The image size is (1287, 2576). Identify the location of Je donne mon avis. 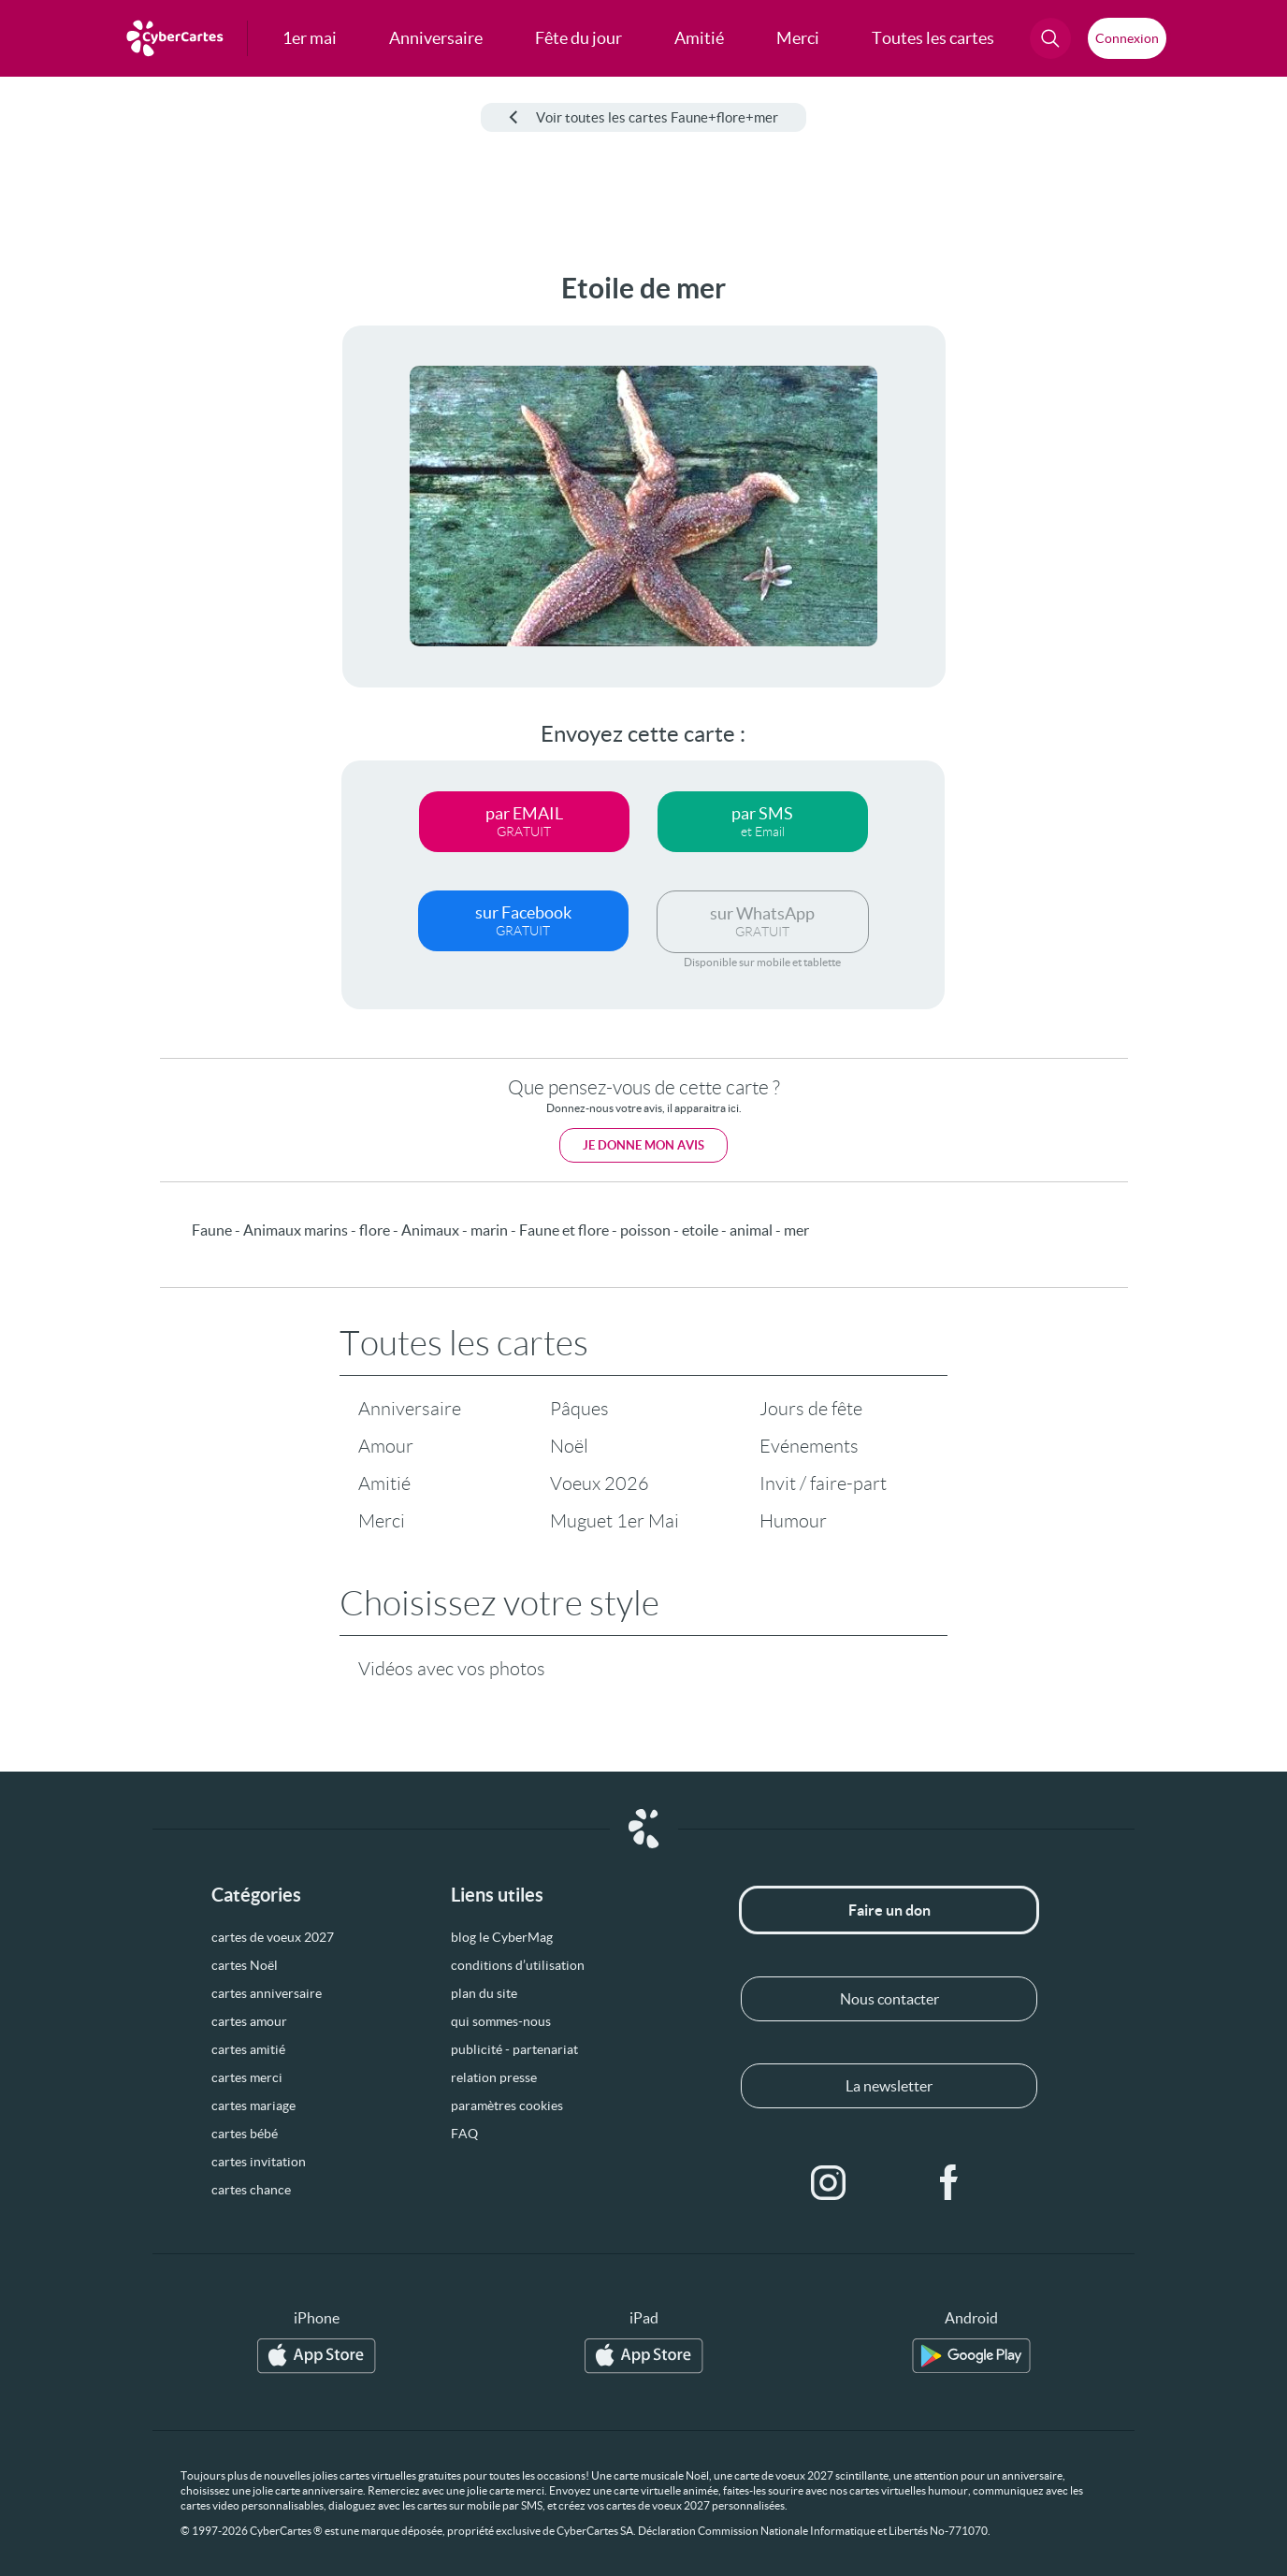
(643, 1145).